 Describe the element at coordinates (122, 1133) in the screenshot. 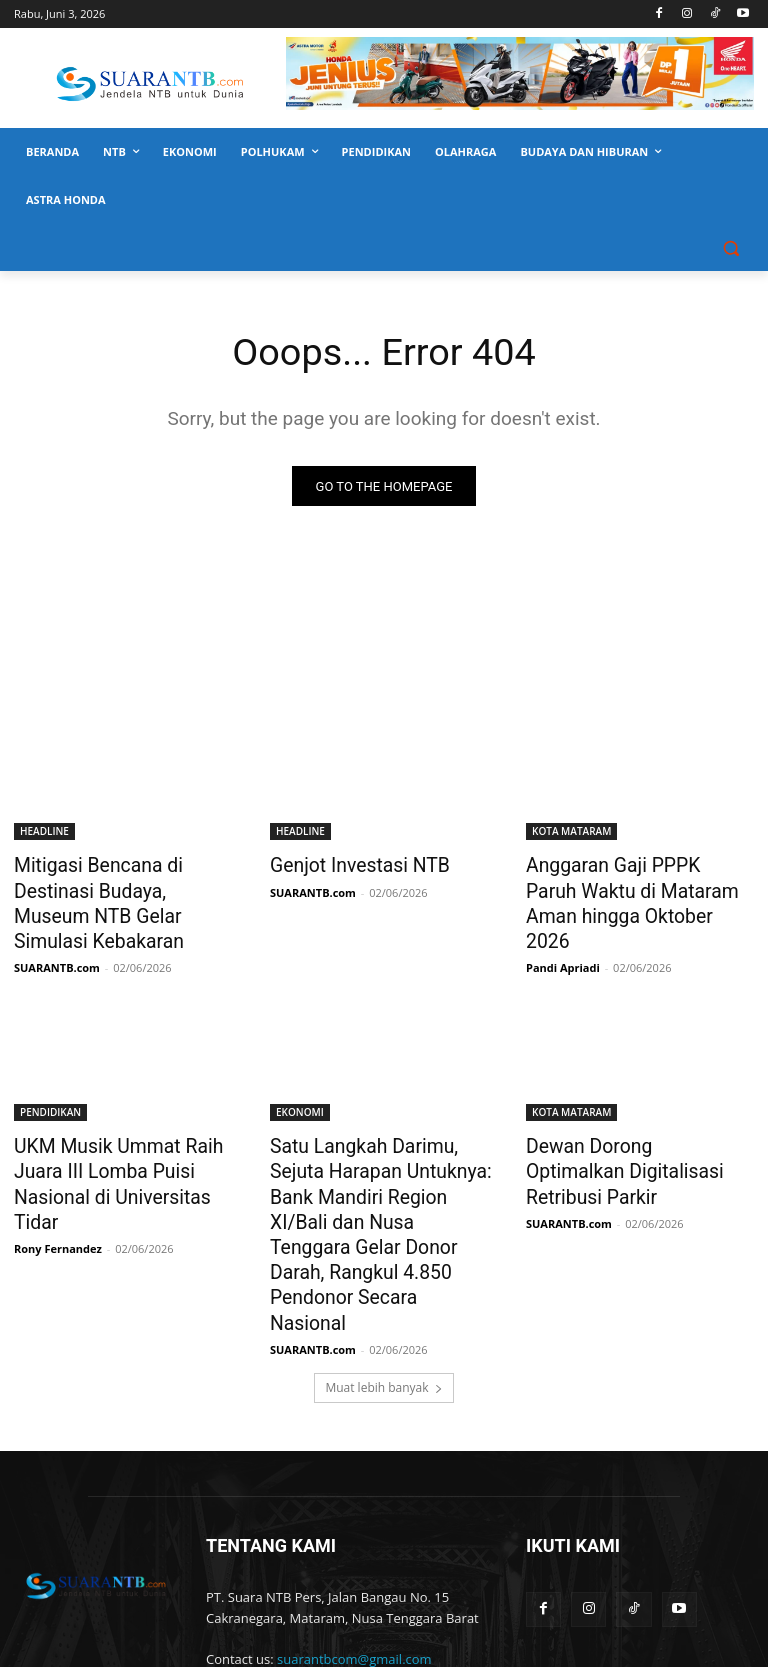

I see `UKM Musik Ummat Raih Juara III Lomba Puisi Nasional di Universitas Tidar` at that location.